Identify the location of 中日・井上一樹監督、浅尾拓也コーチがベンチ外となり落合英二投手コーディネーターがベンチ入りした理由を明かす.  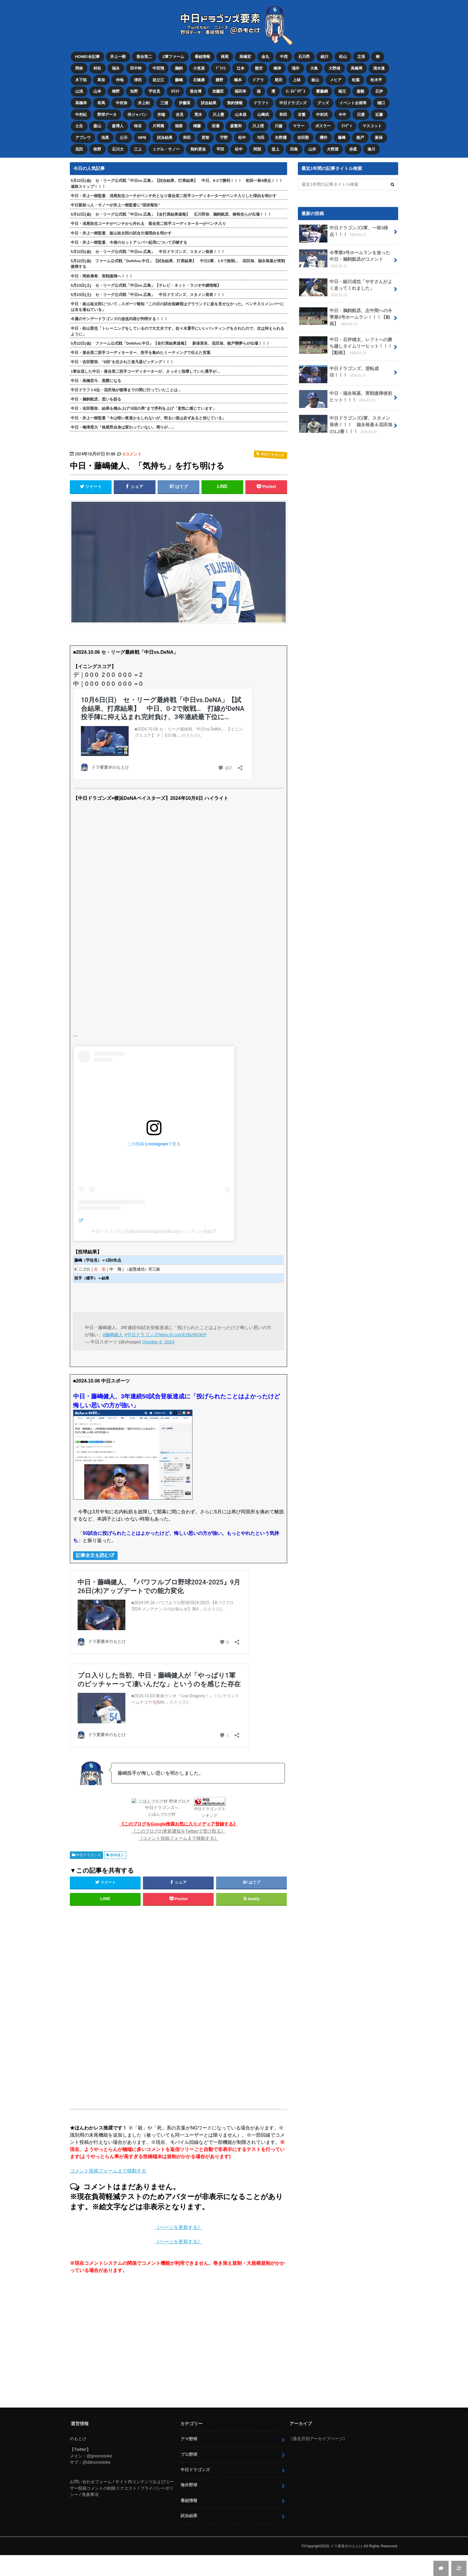
(173, 187).